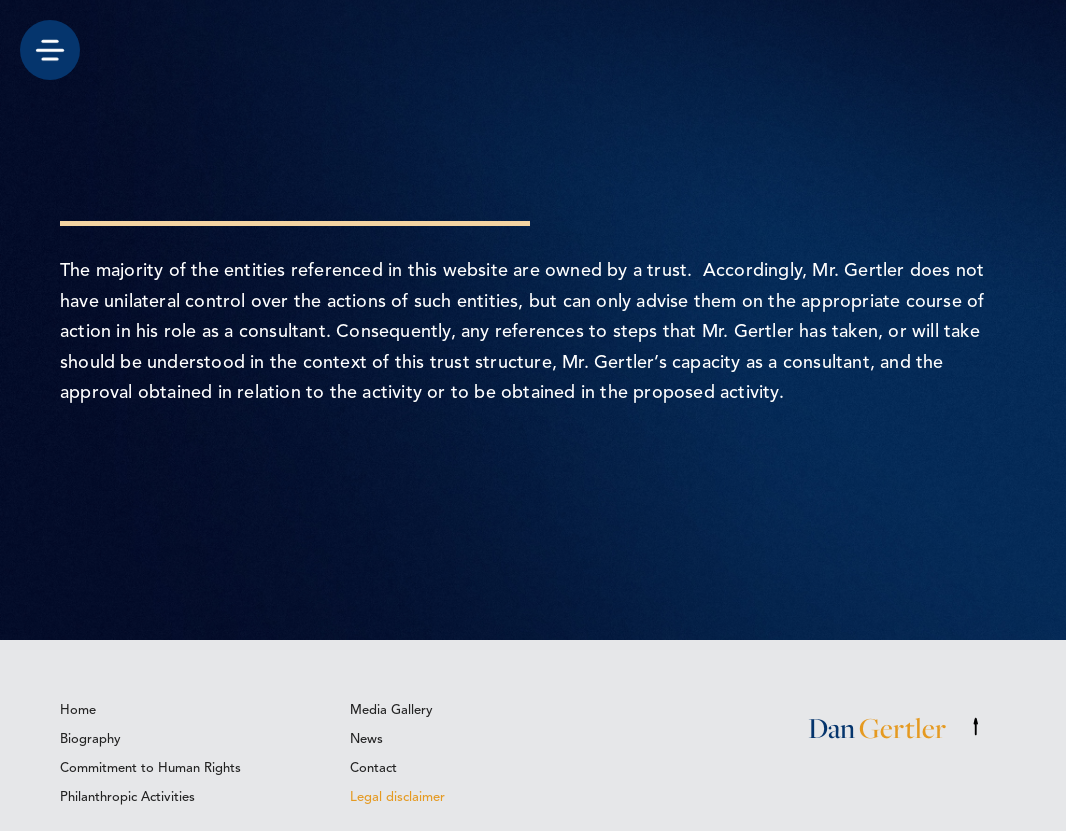 This screenshot has height=831, width=1066. I want to click on Contact, so click(373, 768).